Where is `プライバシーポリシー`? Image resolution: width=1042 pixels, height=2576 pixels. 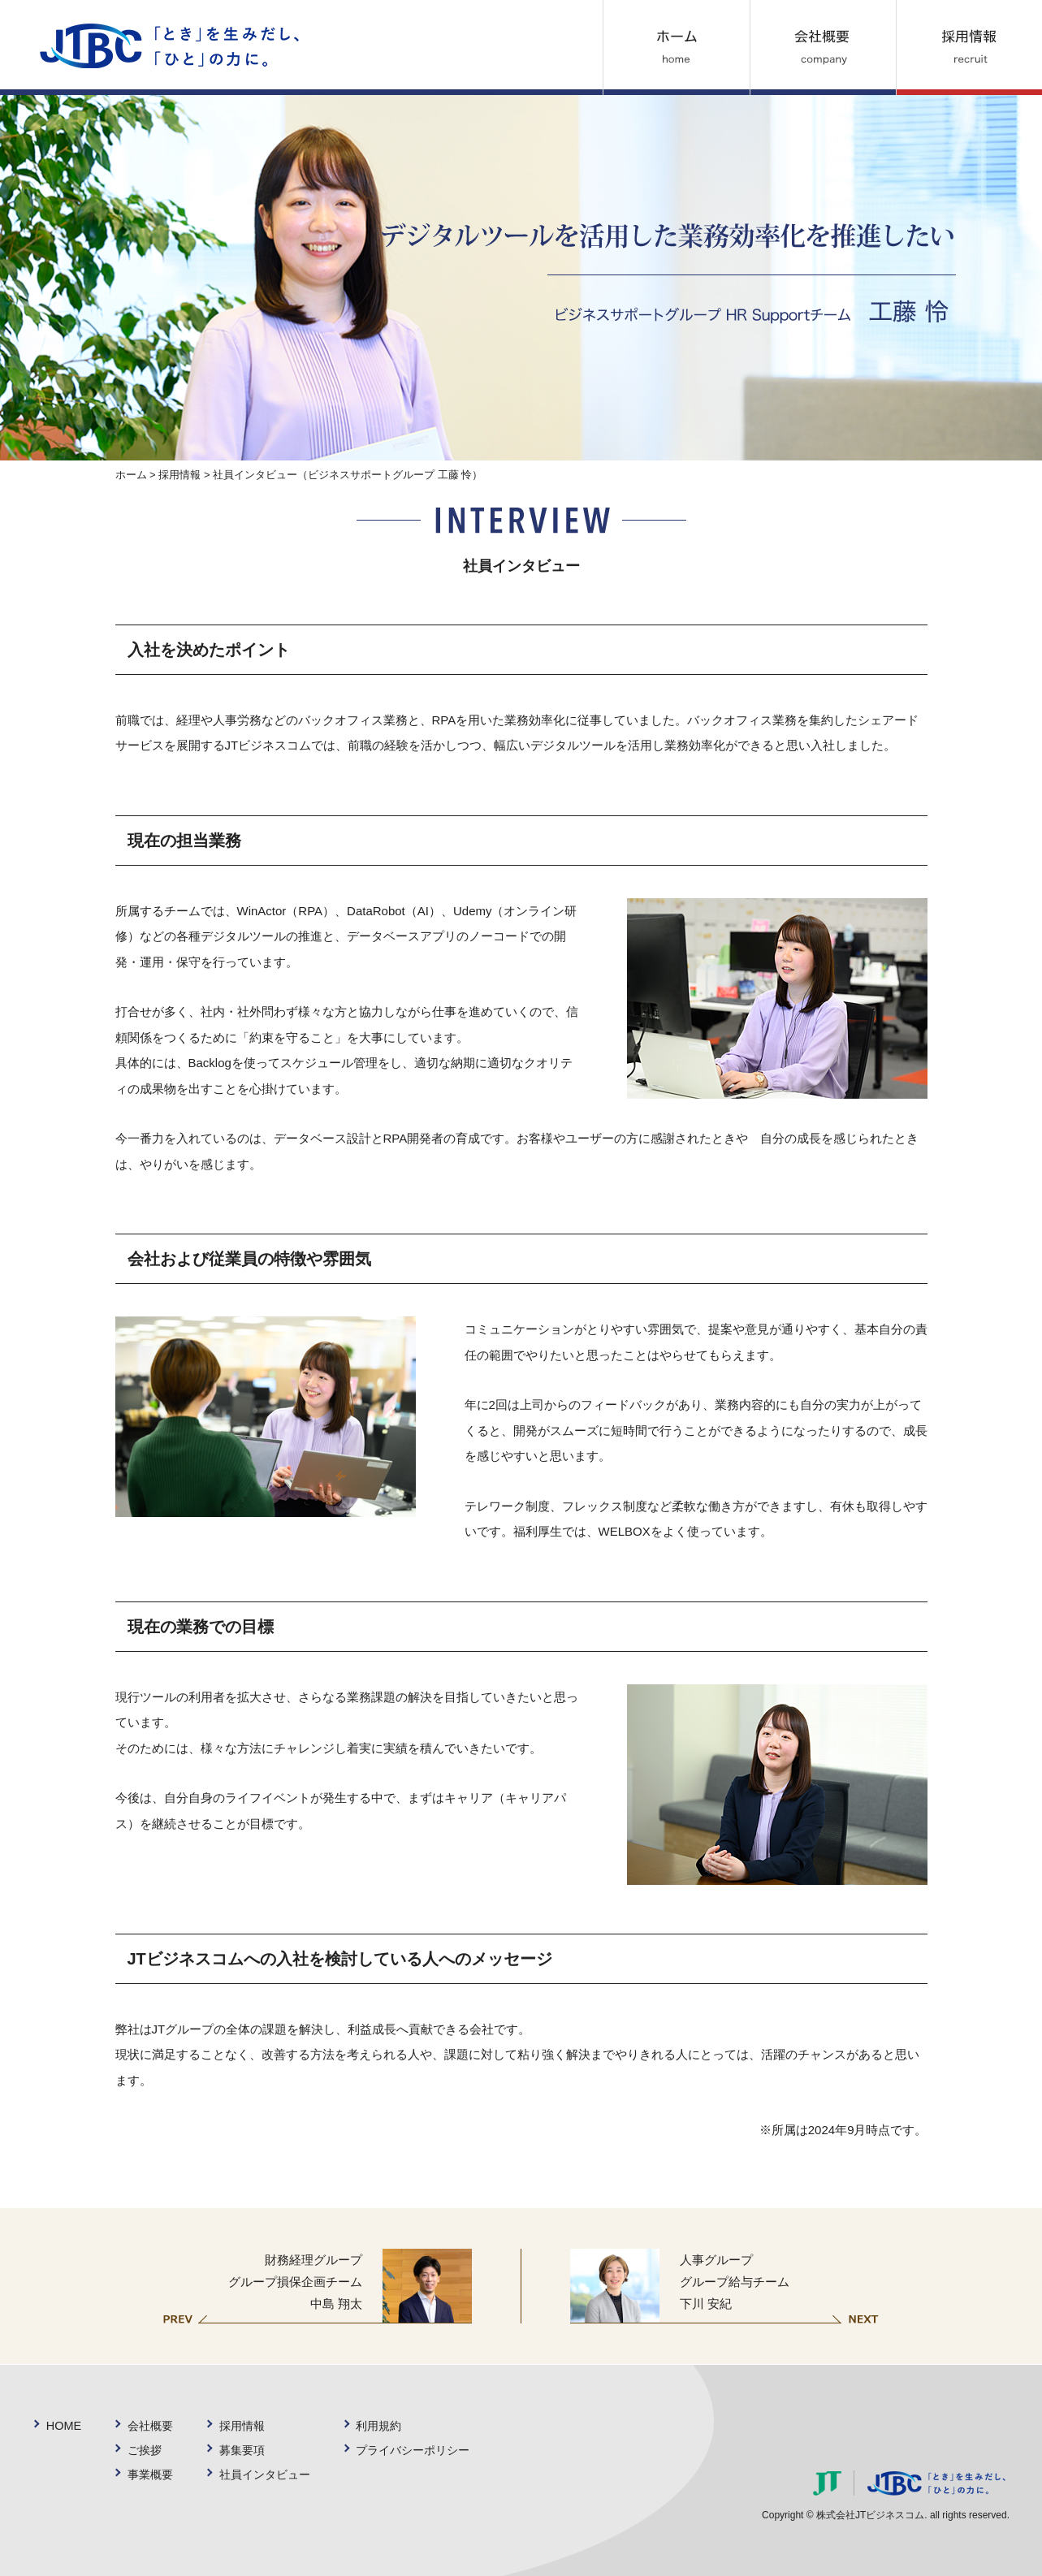 プライバシーポリシー is located at coordinates (422, 2450).